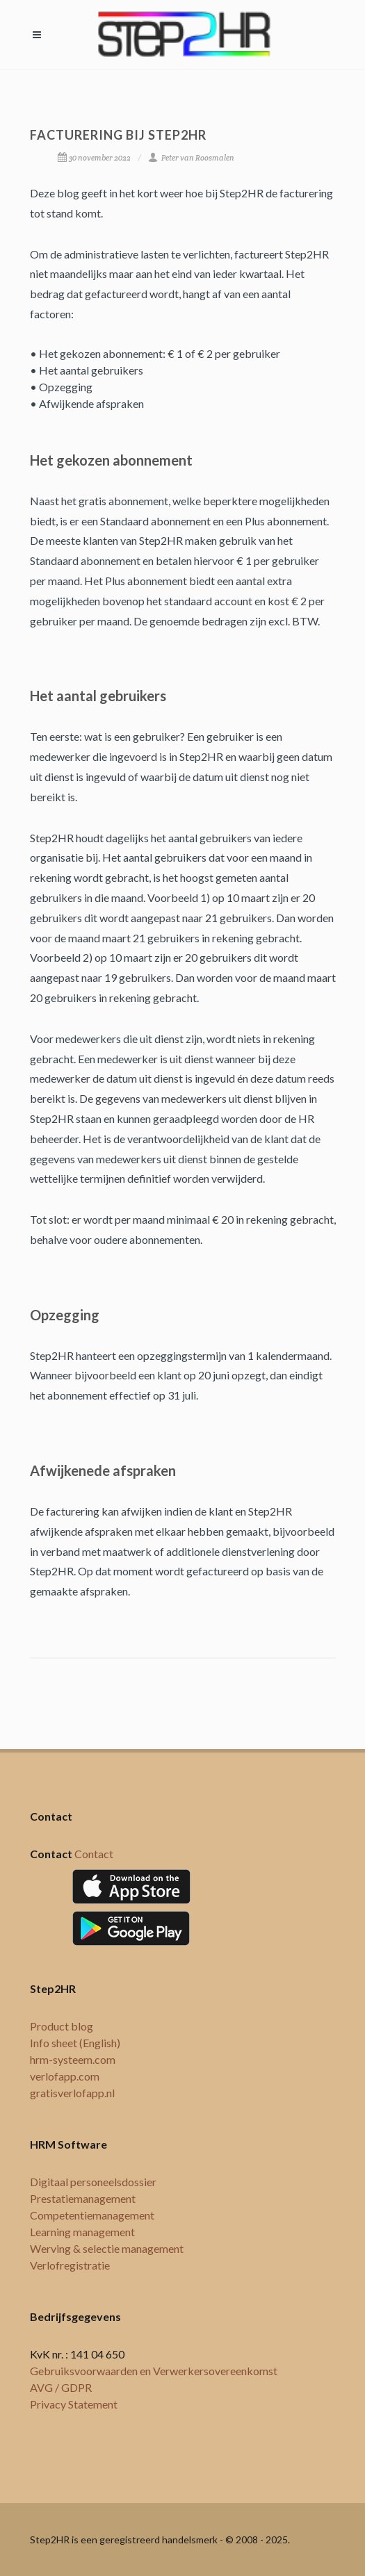 Image resolution: width=365 pixels, height=2576 pixels. I want to click on hrm-systeem.com, so click(72, 2059).